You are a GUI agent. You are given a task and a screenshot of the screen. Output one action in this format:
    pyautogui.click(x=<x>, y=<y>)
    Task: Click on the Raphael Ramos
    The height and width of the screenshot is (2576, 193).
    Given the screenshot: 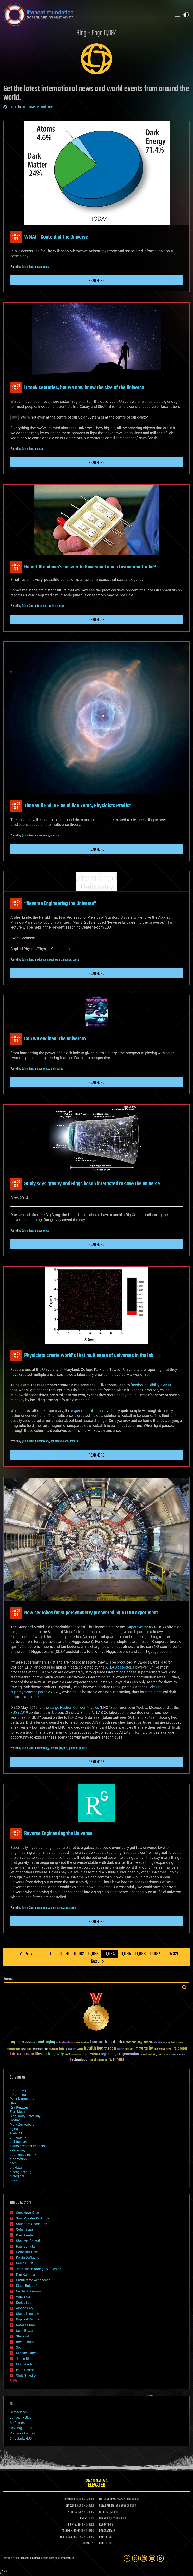 What is the action you would take?
    pyautogui.click(x=27, y=2319)
    